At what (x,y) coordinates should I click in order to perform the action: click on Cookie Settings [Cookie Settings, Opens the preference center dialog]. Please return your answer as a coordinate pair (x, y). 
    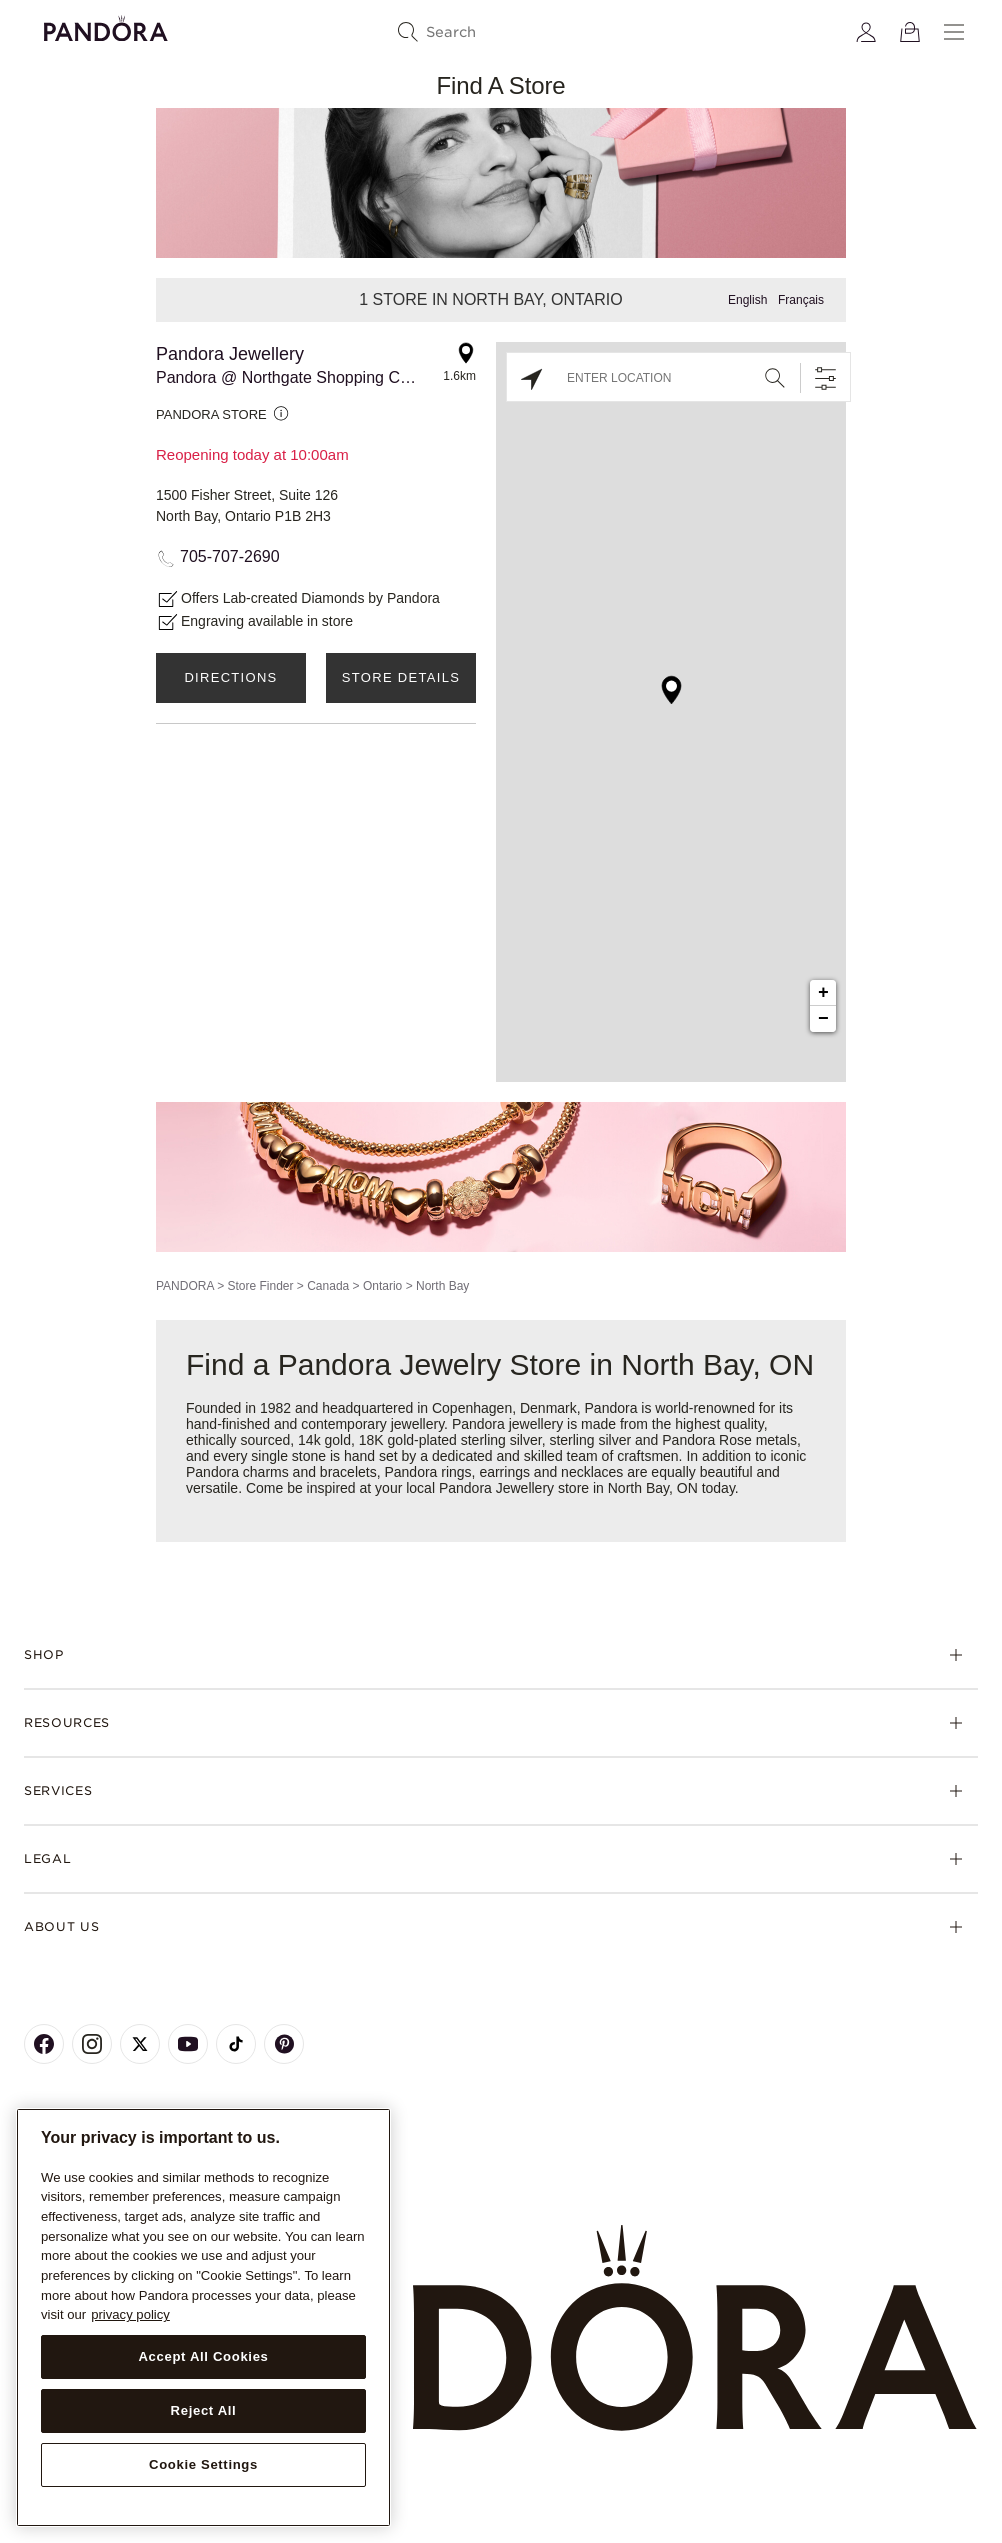
    Looking at the image, I should click on (203, 2464).